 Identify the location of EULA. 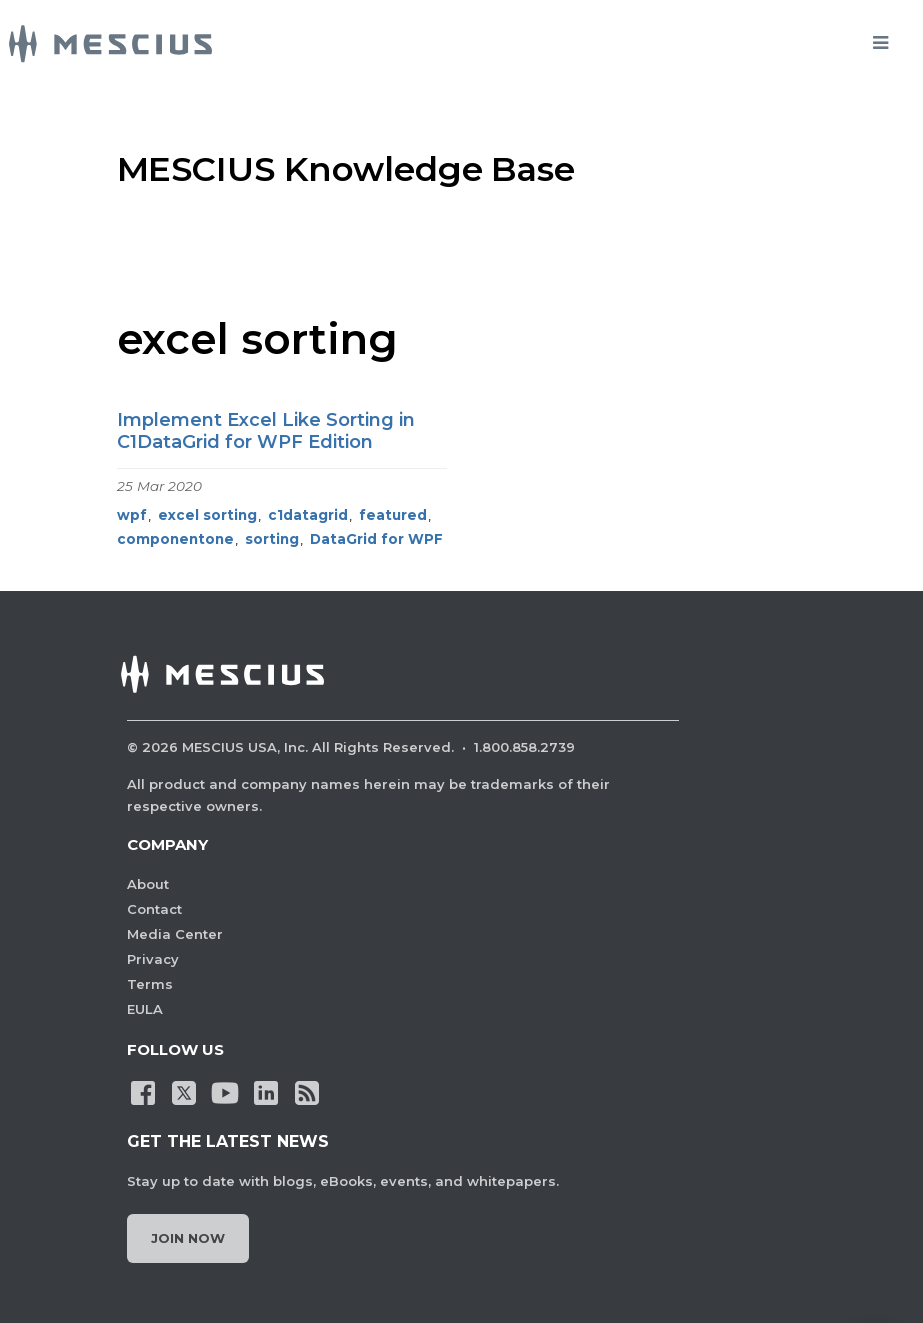
(145, 1009).